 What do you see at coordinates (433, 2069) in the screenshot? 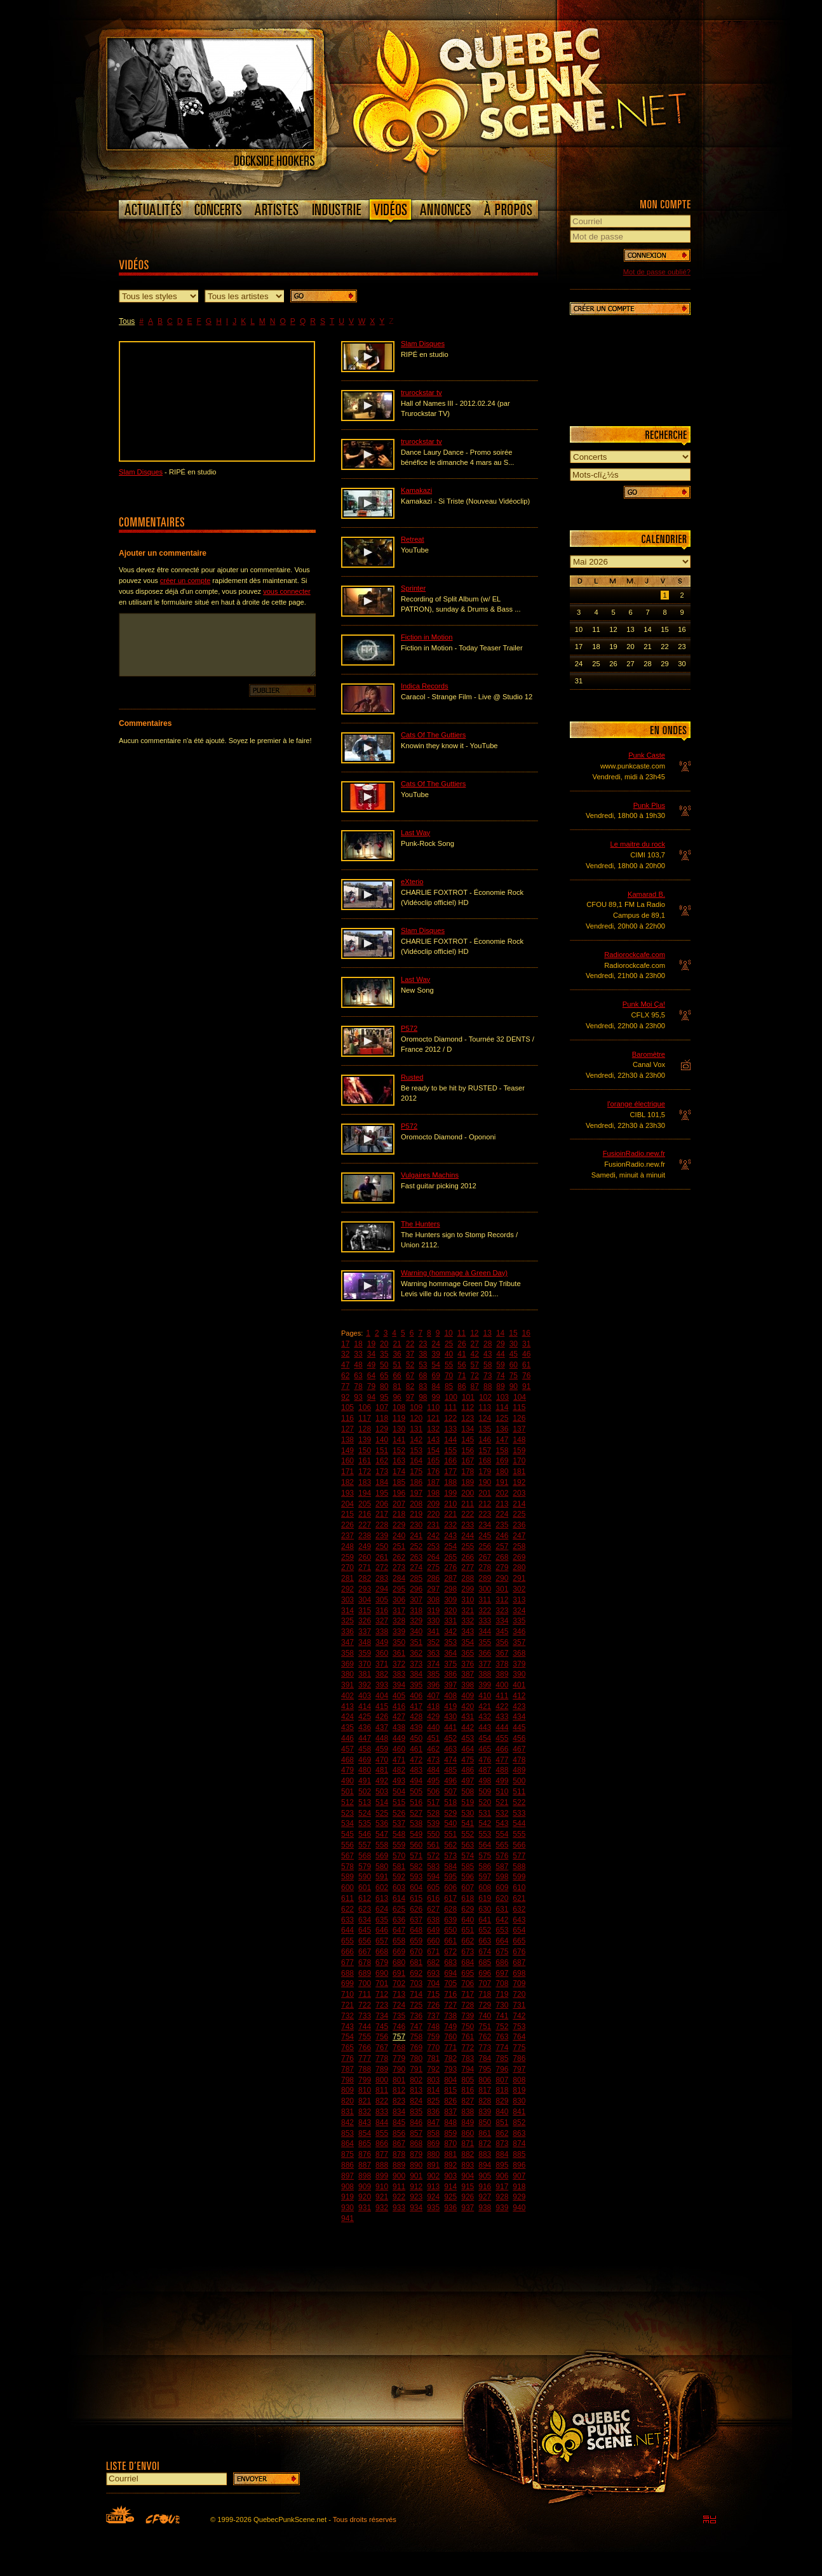
I see `792` at bounding box center [433, 2069].